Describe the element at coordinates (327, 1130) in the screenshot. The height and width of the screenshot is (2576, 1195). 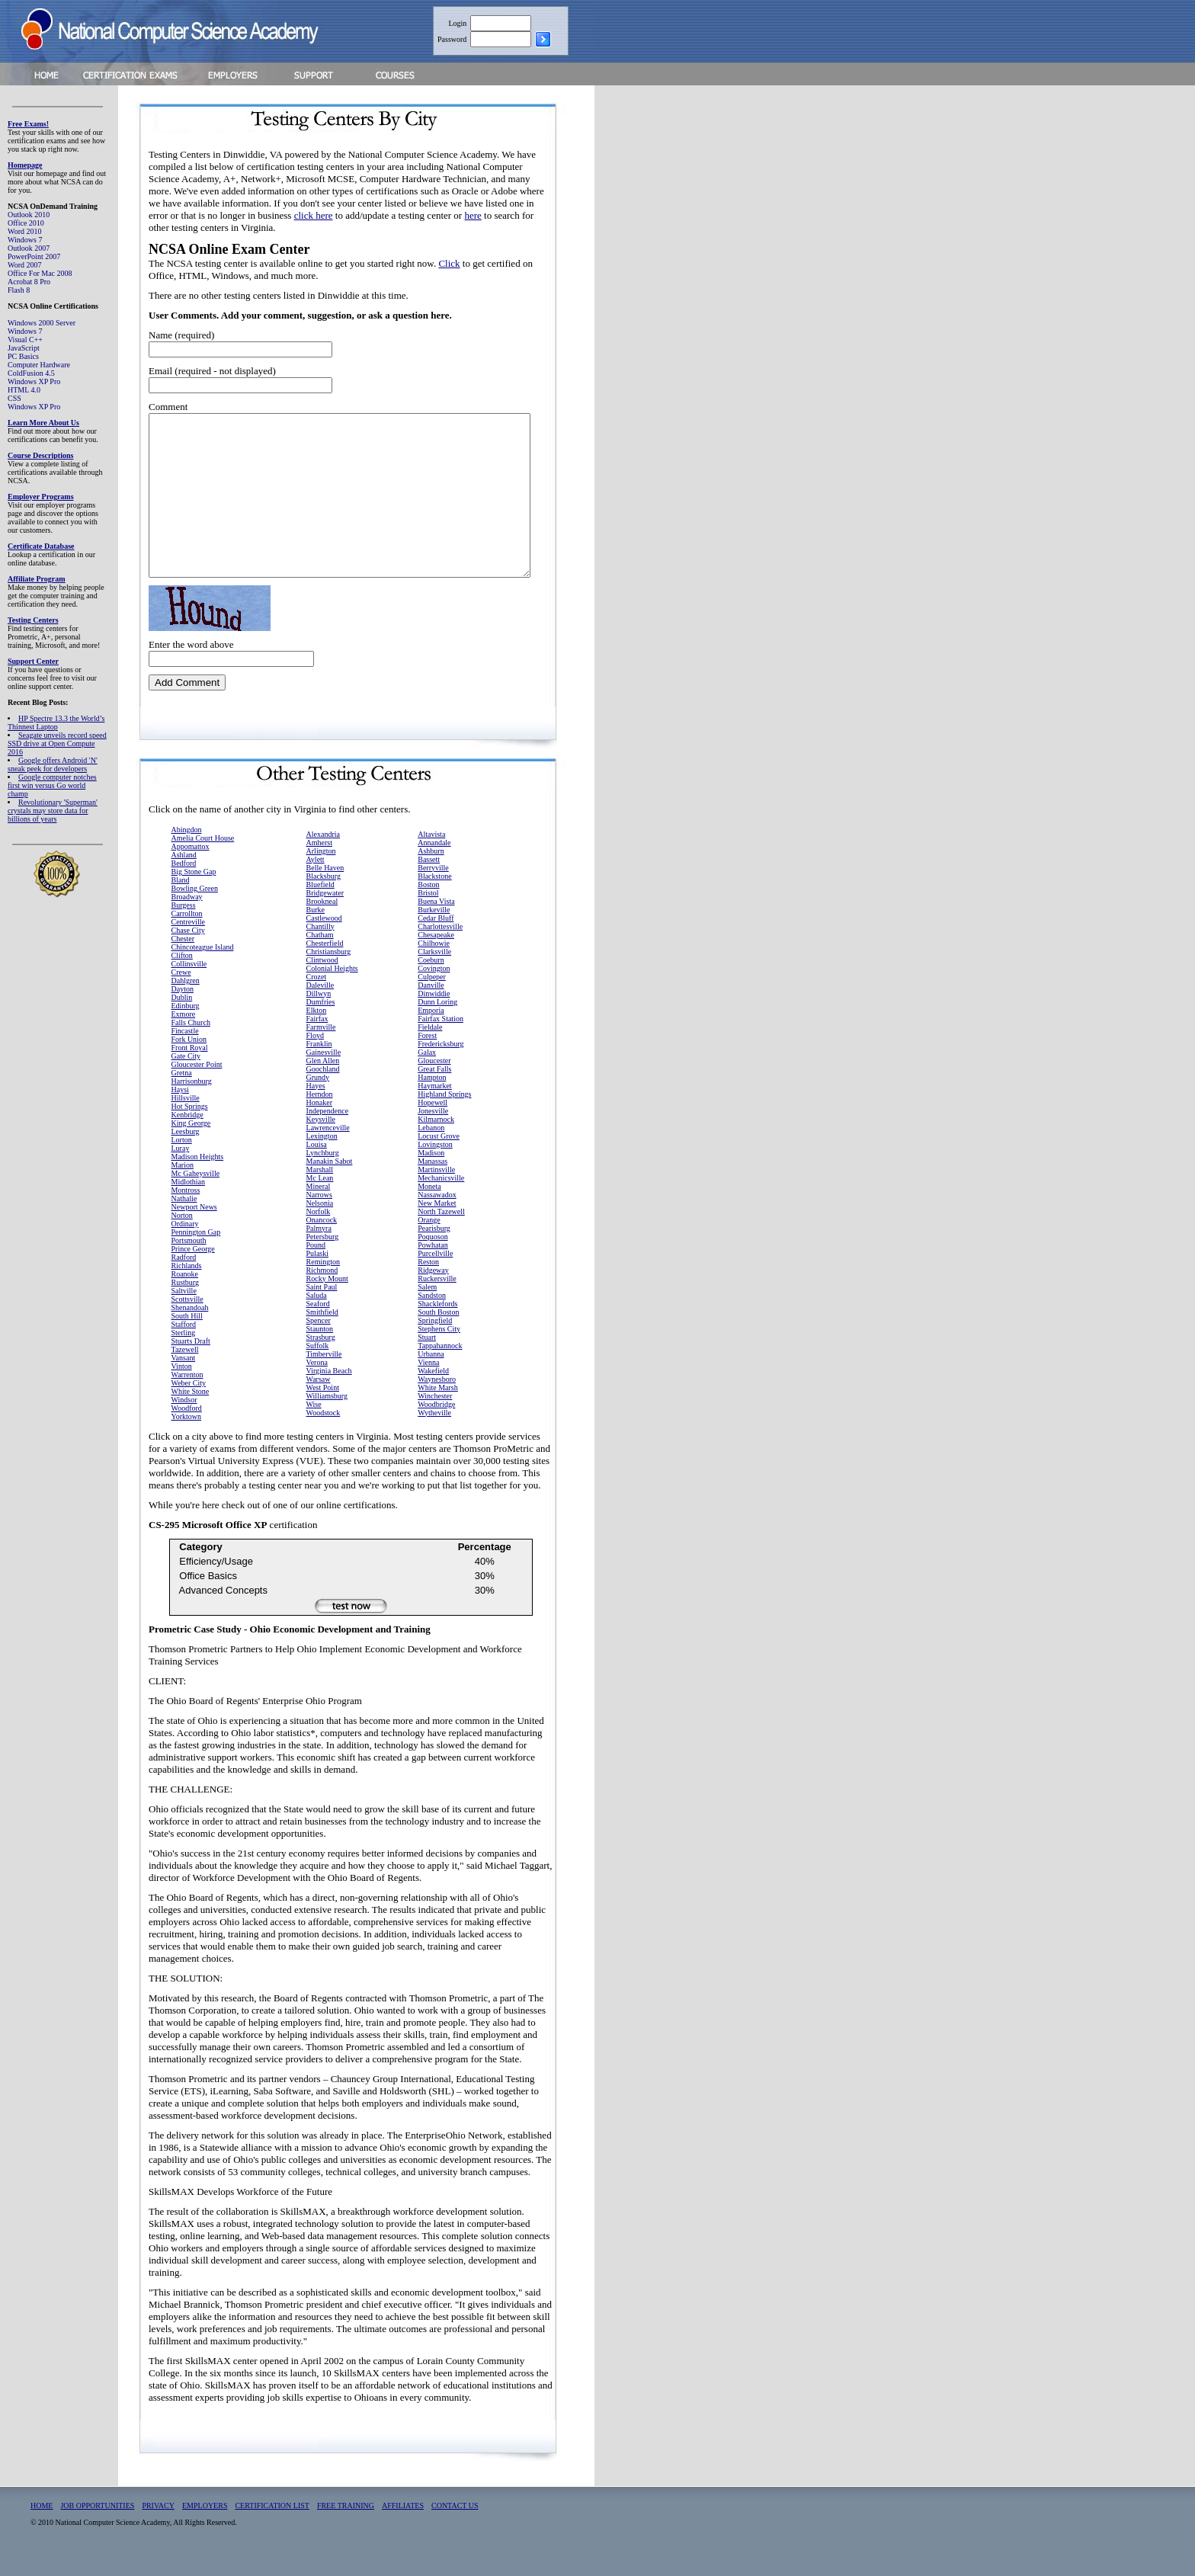
I see `Independence` at that location.